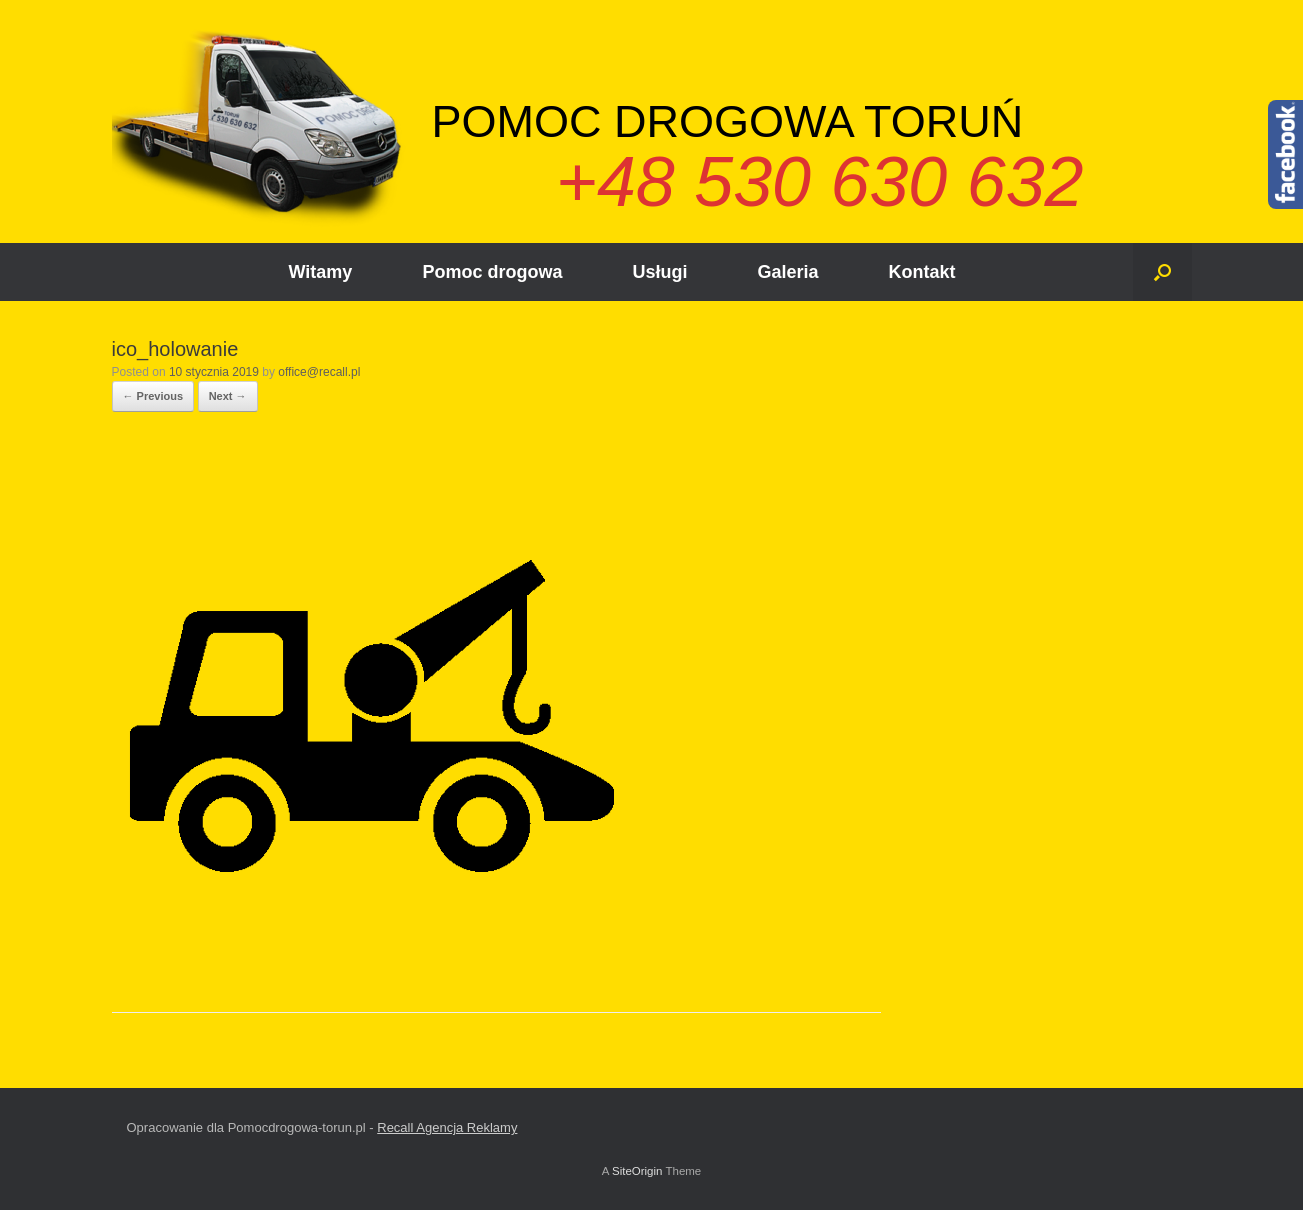 The width and height of the screenshot is (1303, 1210). I want to click on Recall Agencja Reklamy, so click(447, 1127).